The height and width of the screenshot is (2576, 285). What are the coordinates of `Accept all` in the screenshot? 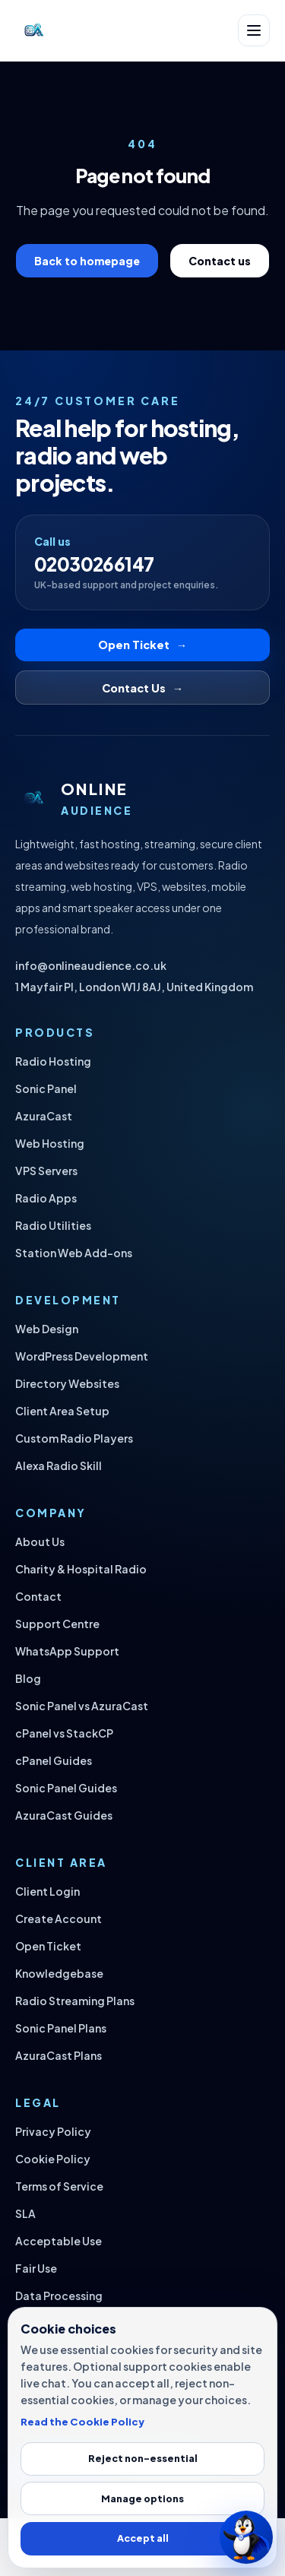 It's located at (143, 2538).